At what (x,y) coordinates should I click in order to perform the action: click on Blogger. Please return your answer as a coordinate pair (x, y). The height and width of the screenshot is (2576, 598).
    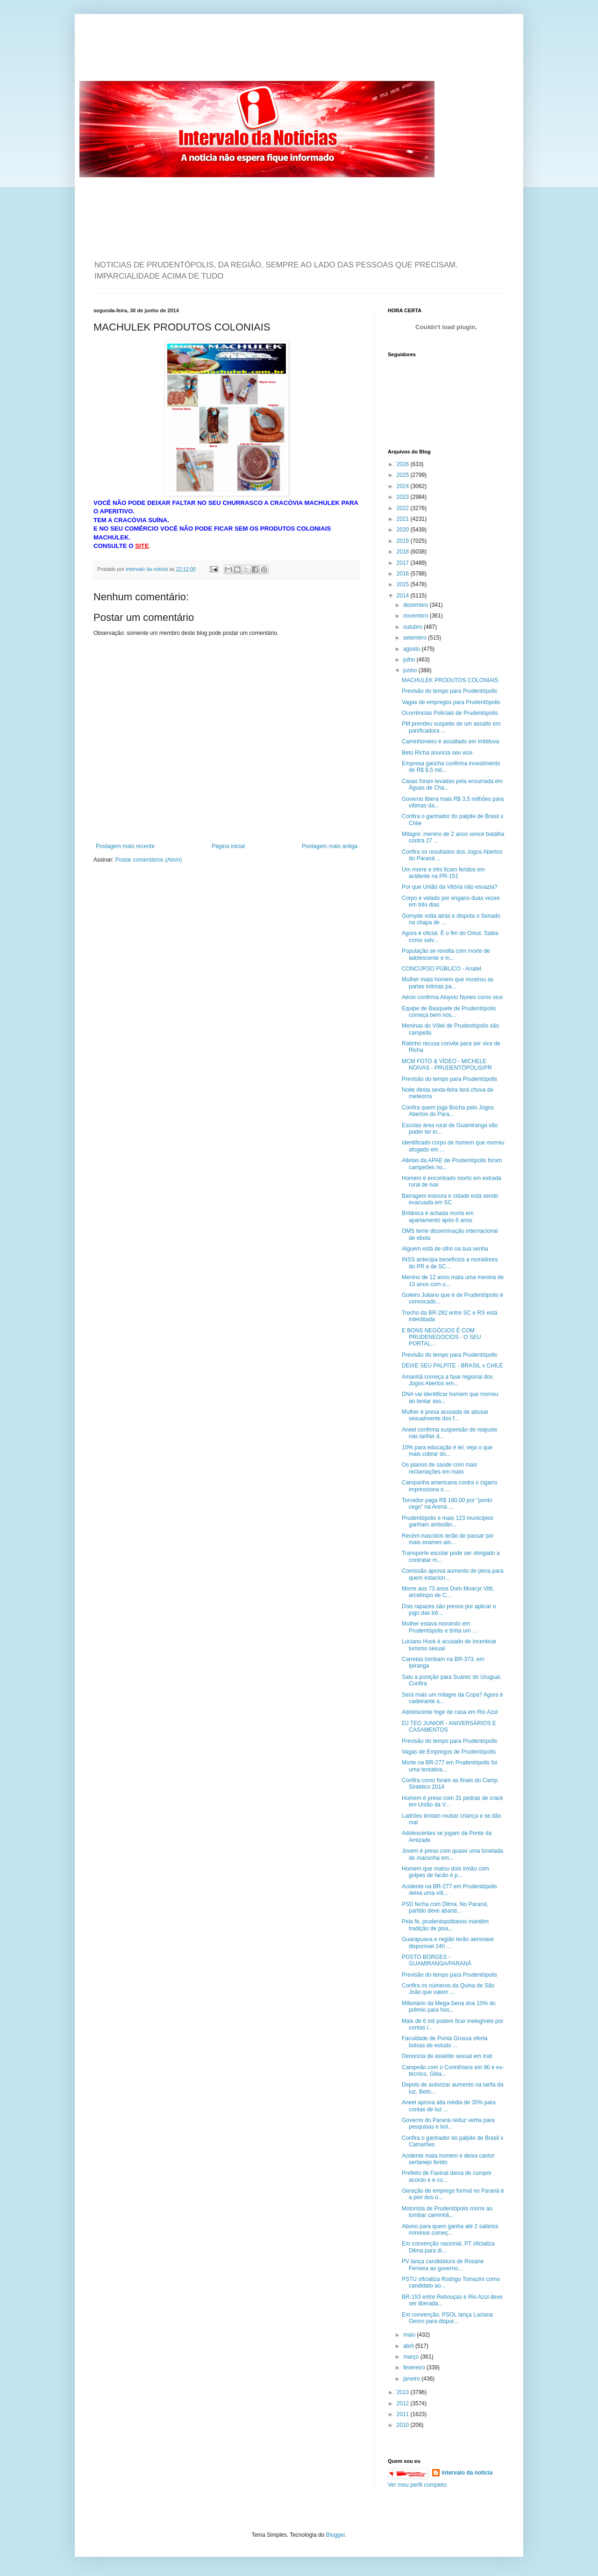
    Looking at the image, I should click on (335, 2535).